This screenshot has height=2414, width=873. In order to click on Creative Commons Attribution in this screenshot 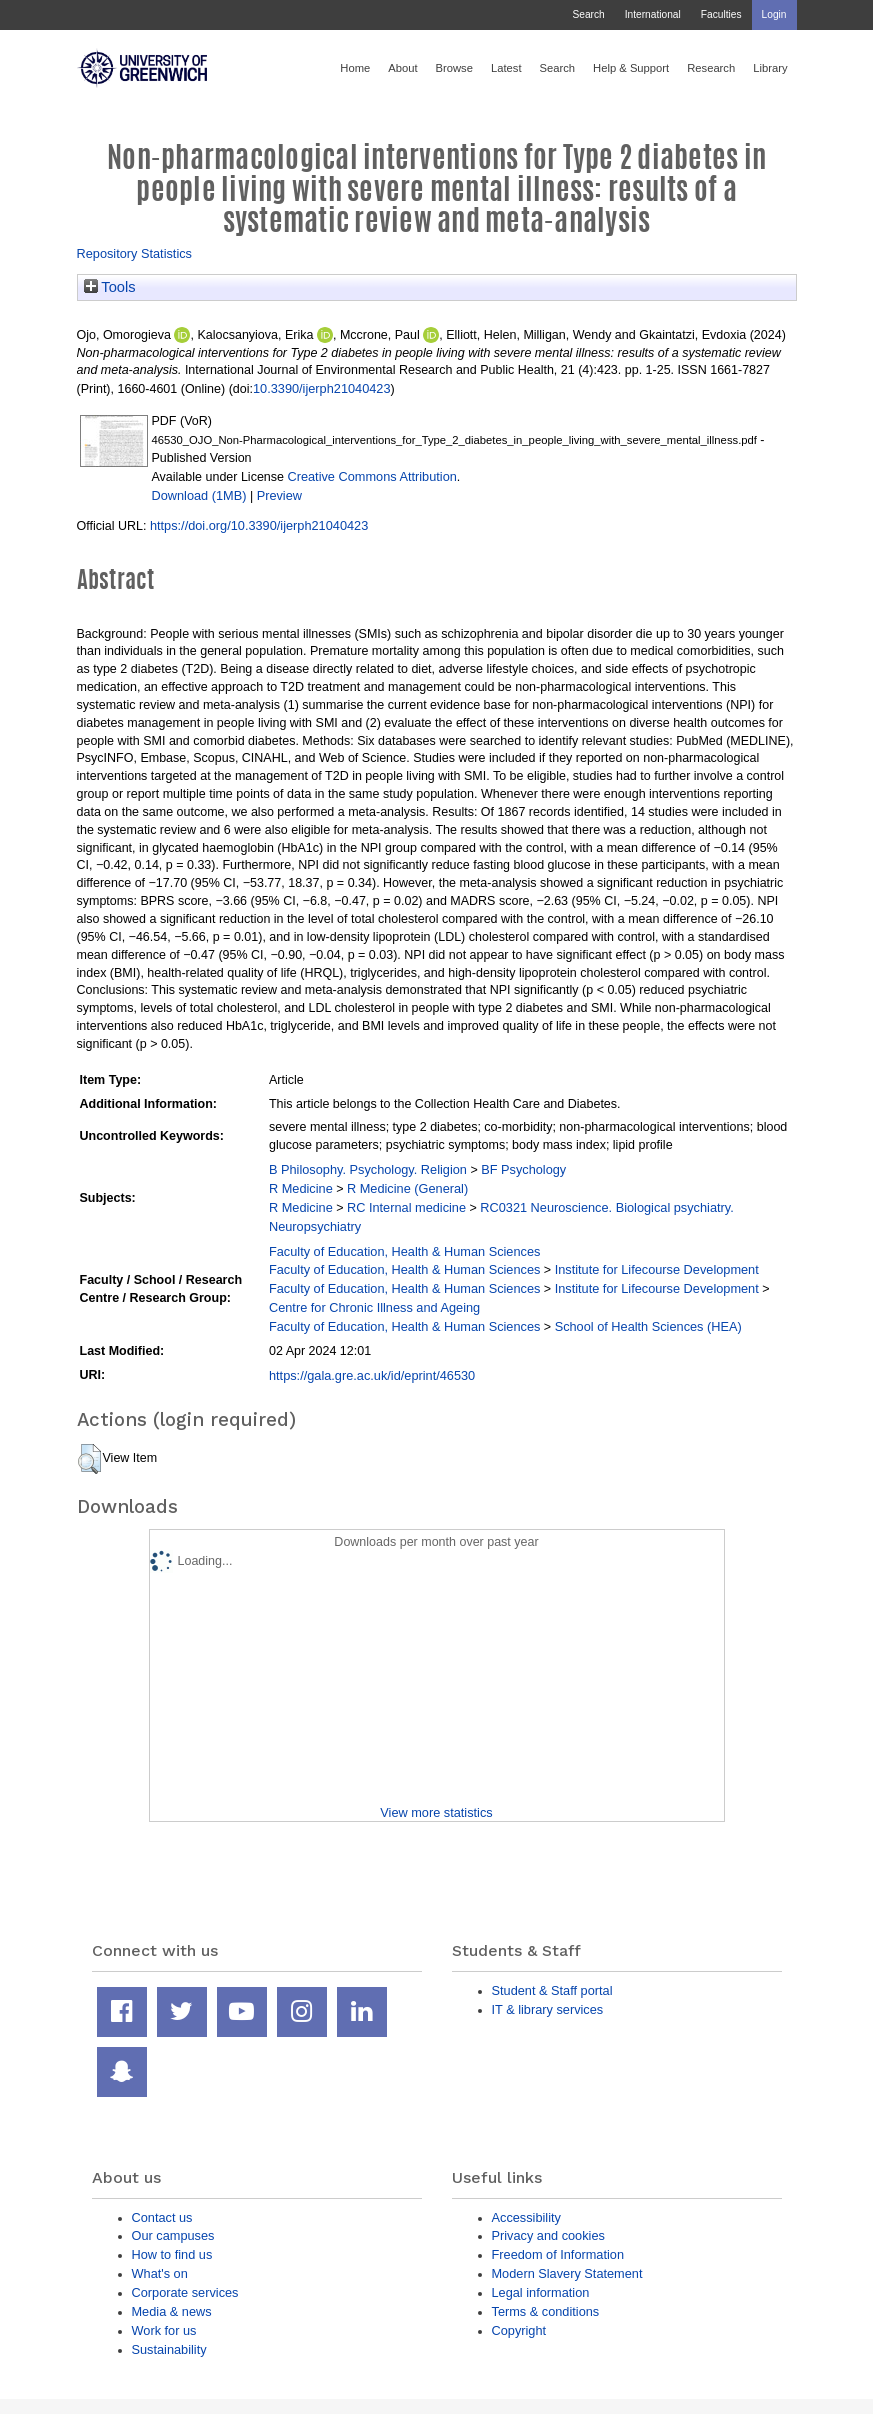, I will do `click(371, 476)`.